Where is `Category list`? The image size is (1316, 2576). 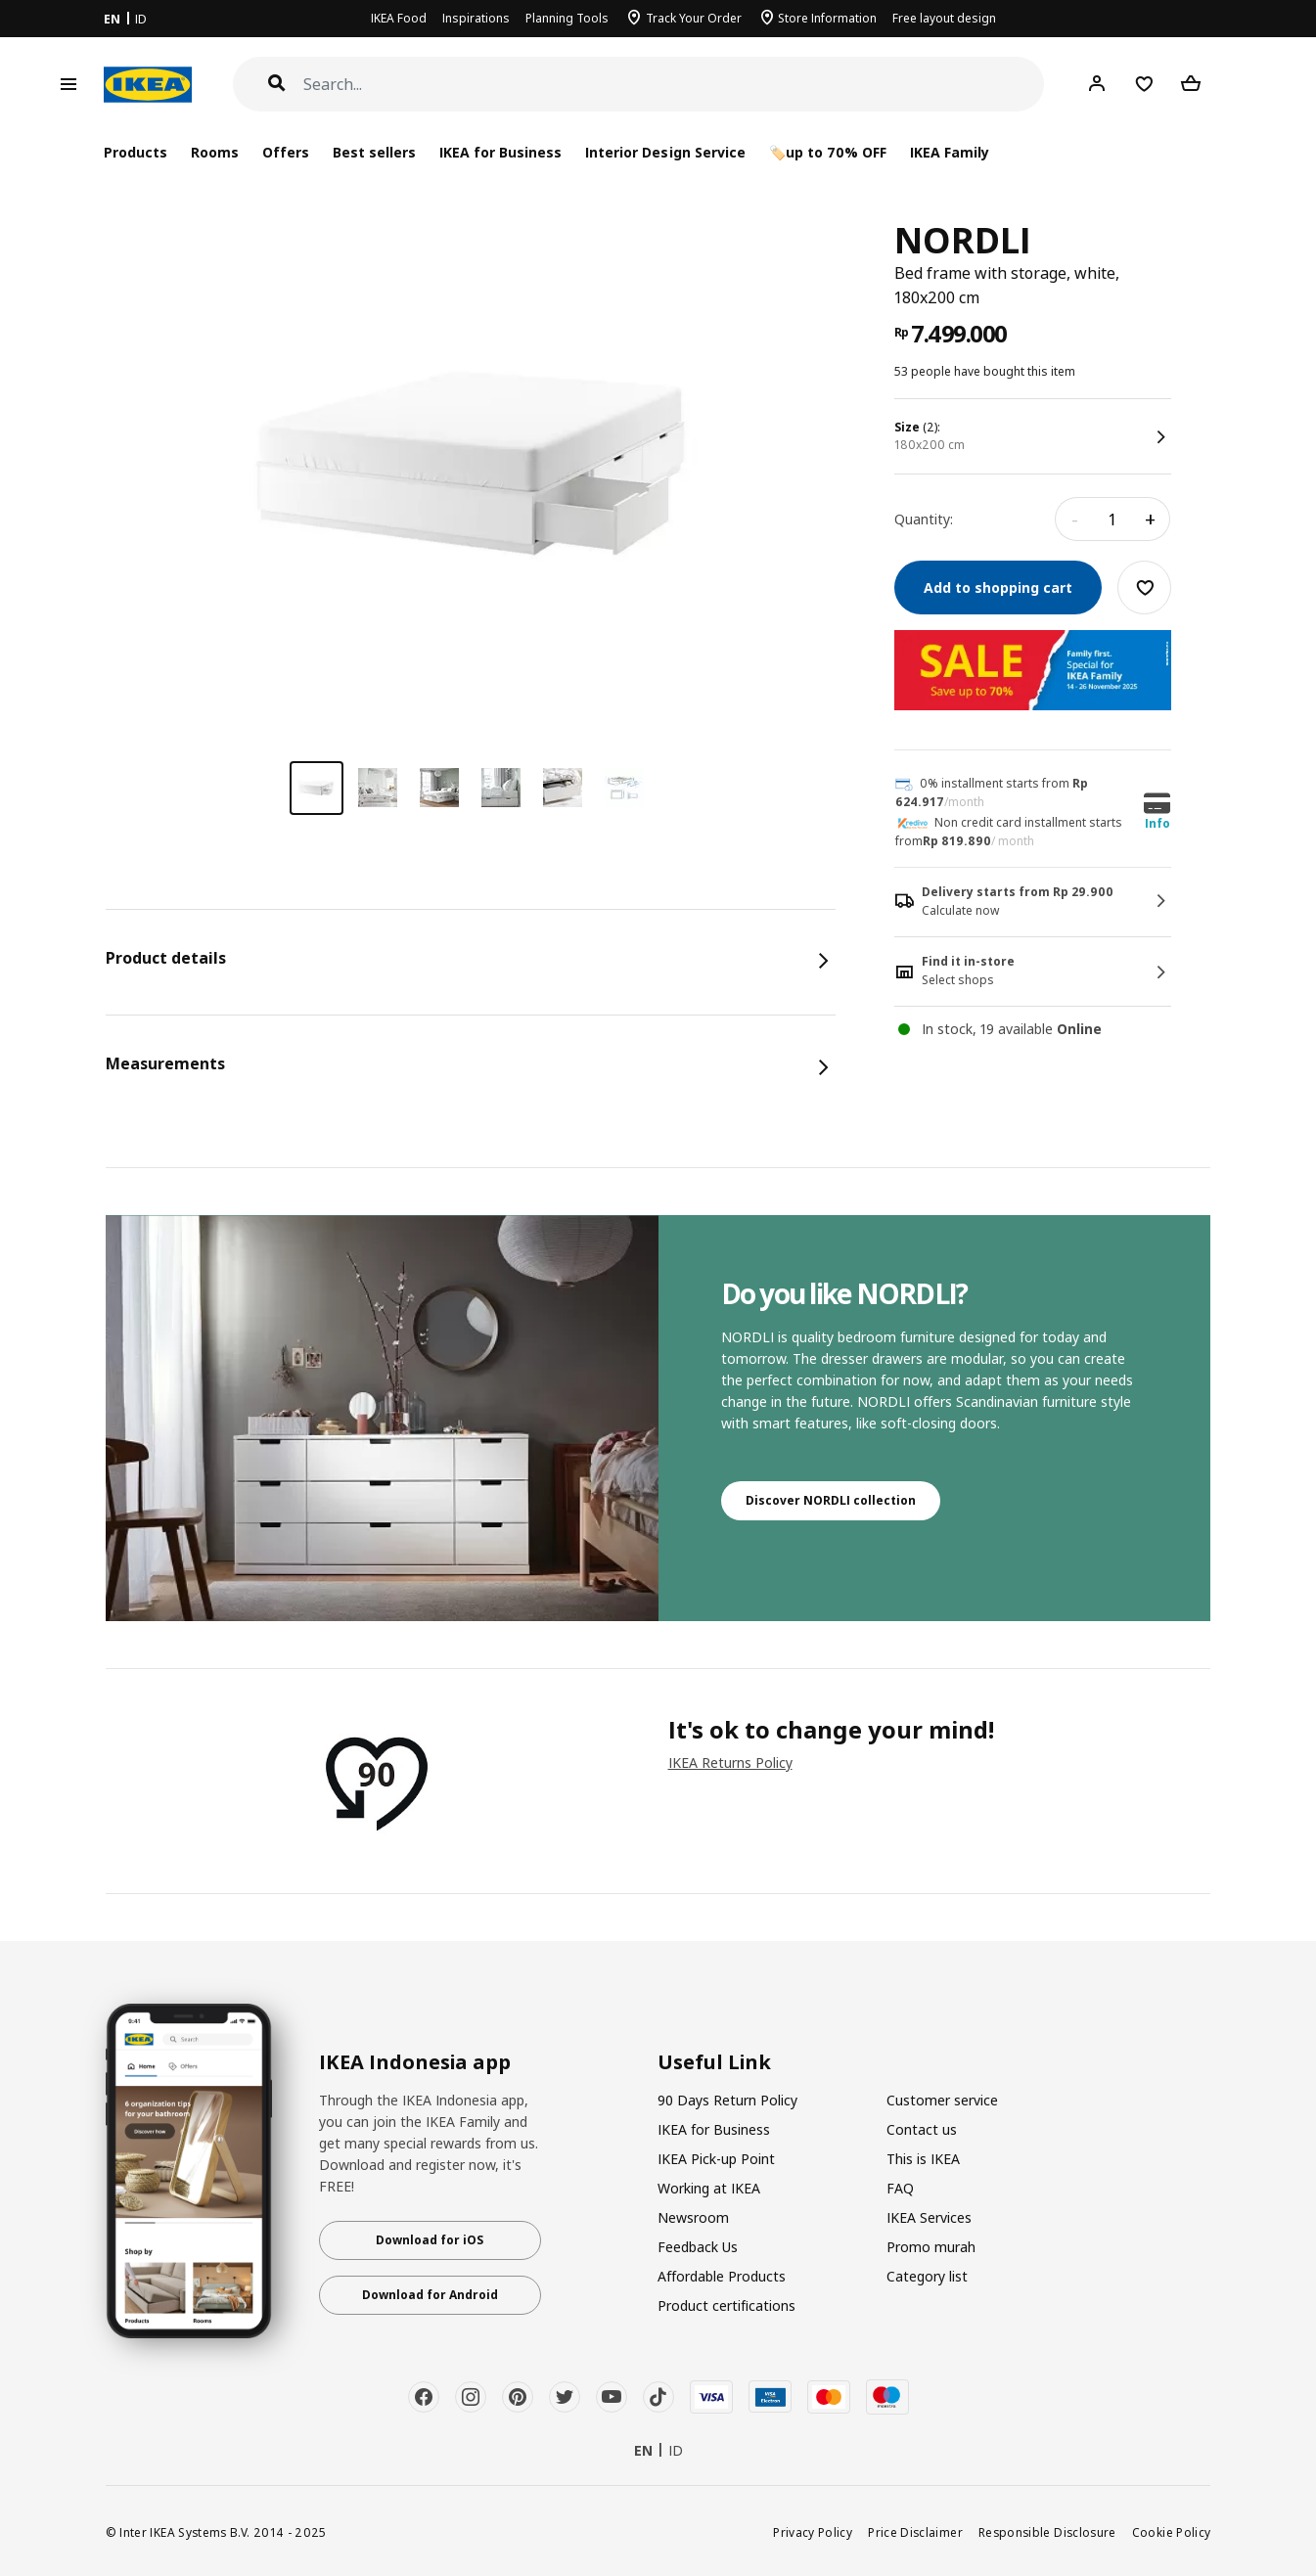
Category list is located at coordinates (927, 2276).